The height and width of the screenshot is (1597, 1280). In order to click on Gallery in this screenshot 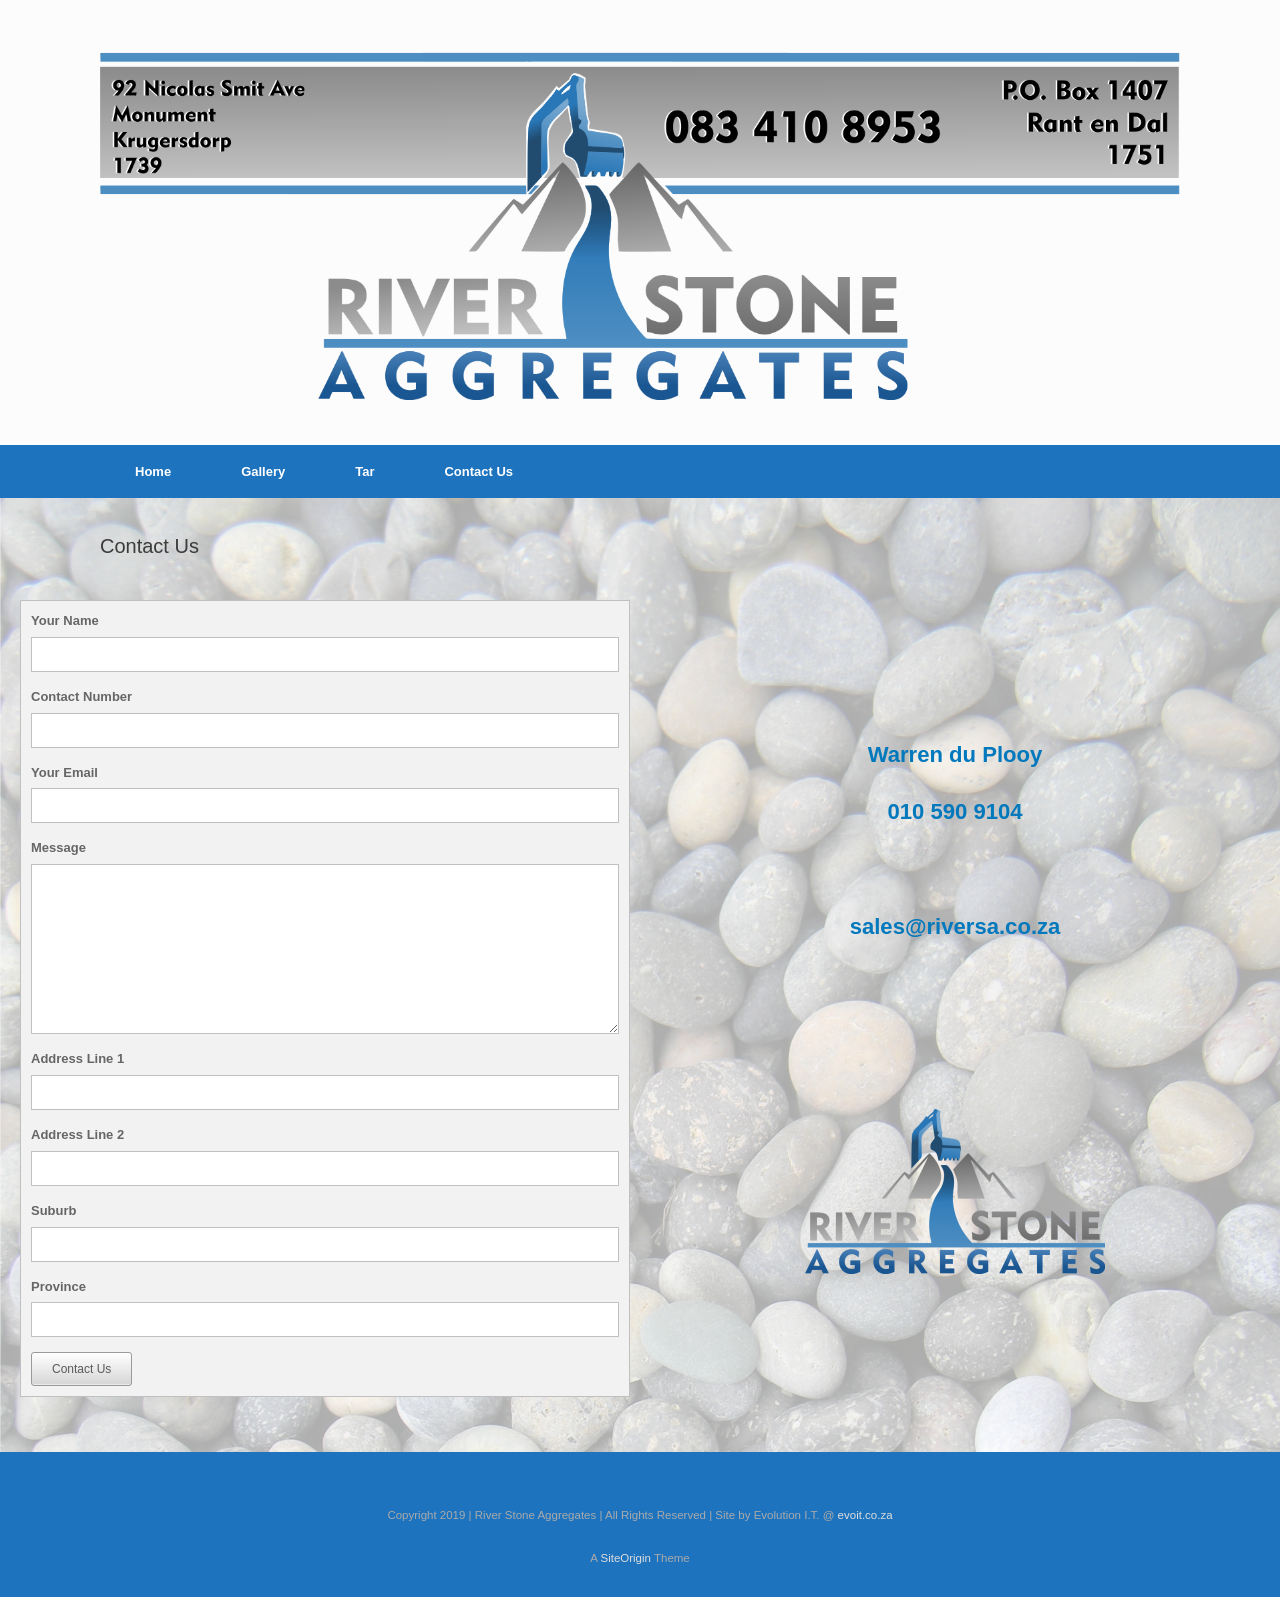, I will do `click(263, 471)`.